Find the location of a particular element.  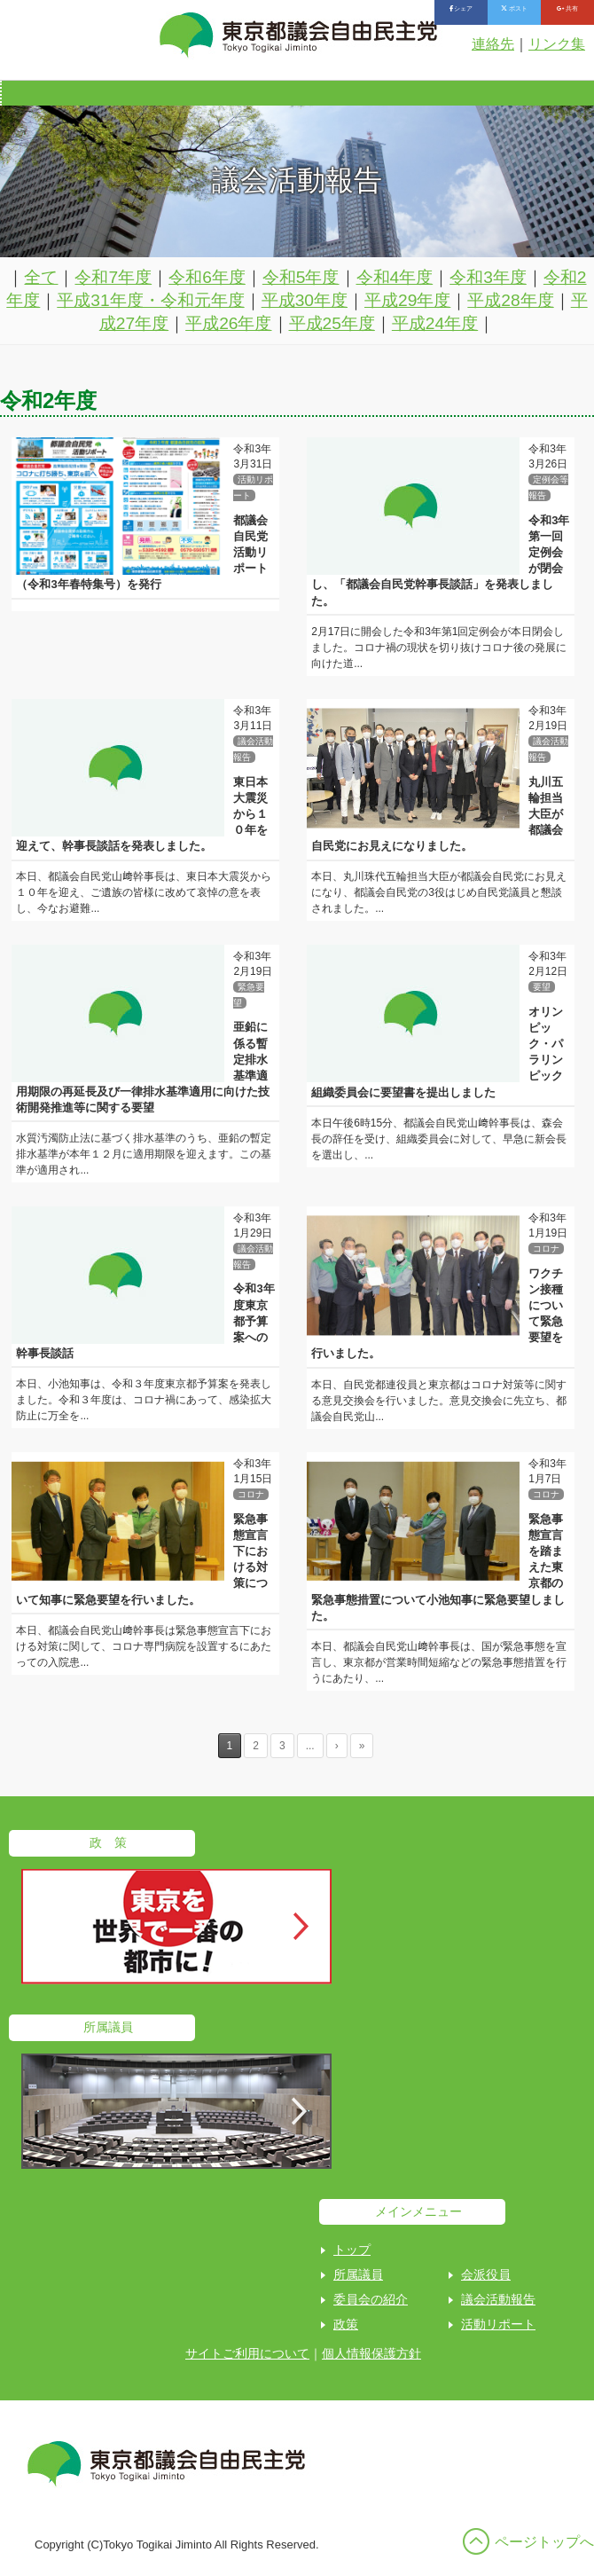

委員会の紹介 is located at coordinates (370, 2299).